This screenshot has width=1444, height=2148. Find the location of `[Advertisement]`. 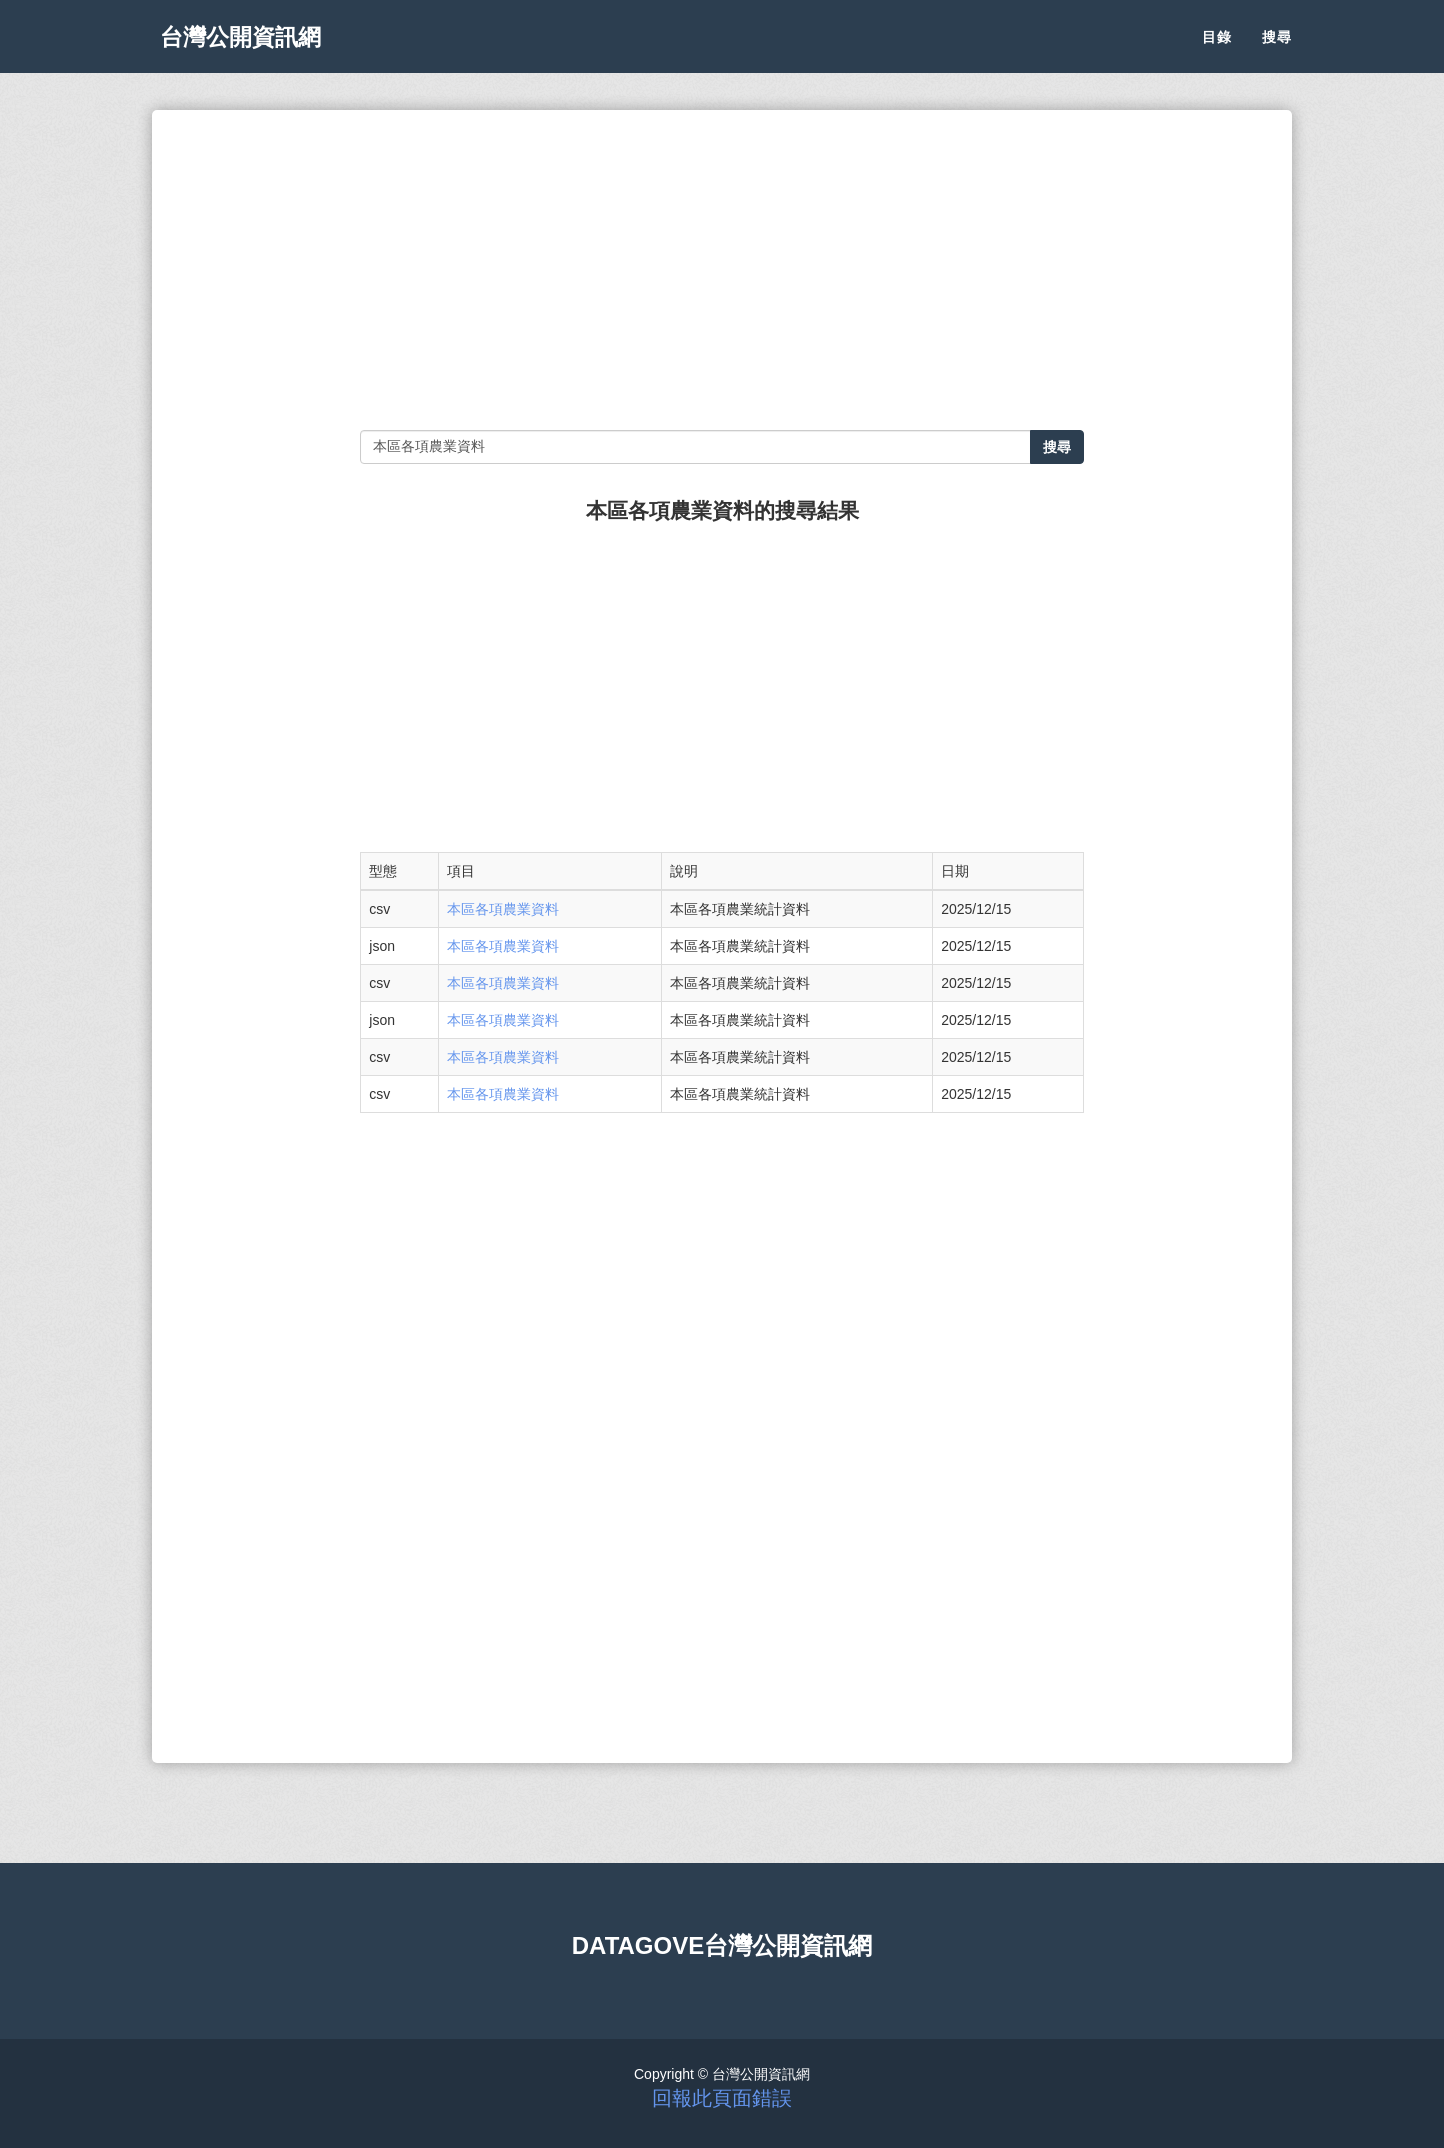

[Advertisement] is located at coordinates (721, 270).